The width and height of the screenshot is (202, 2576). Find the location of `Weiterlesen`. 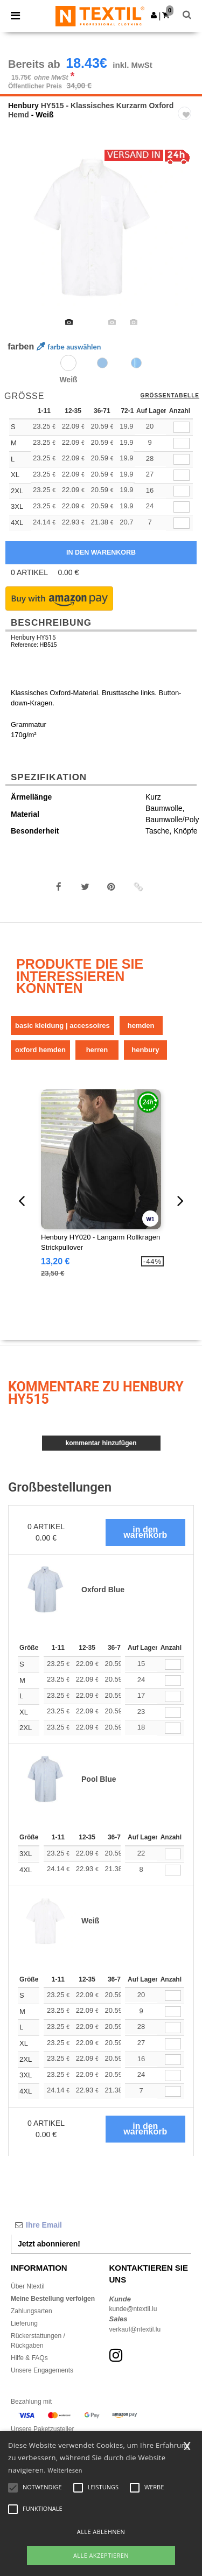

Weiterlesen is located at coordinates (65, 2470).